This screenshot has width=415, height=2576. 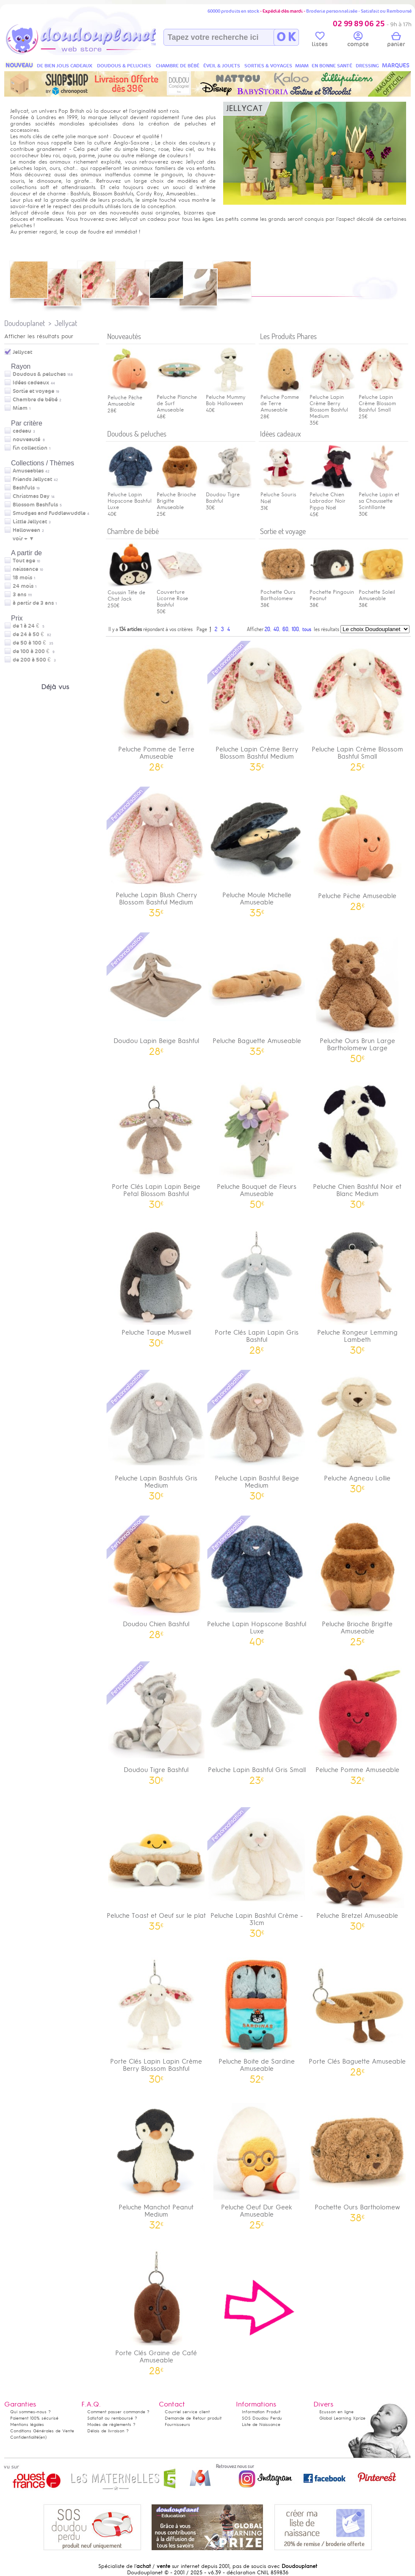 I want to click on Doudou Lapin Beige Bashful, so click(x=156, y=993).